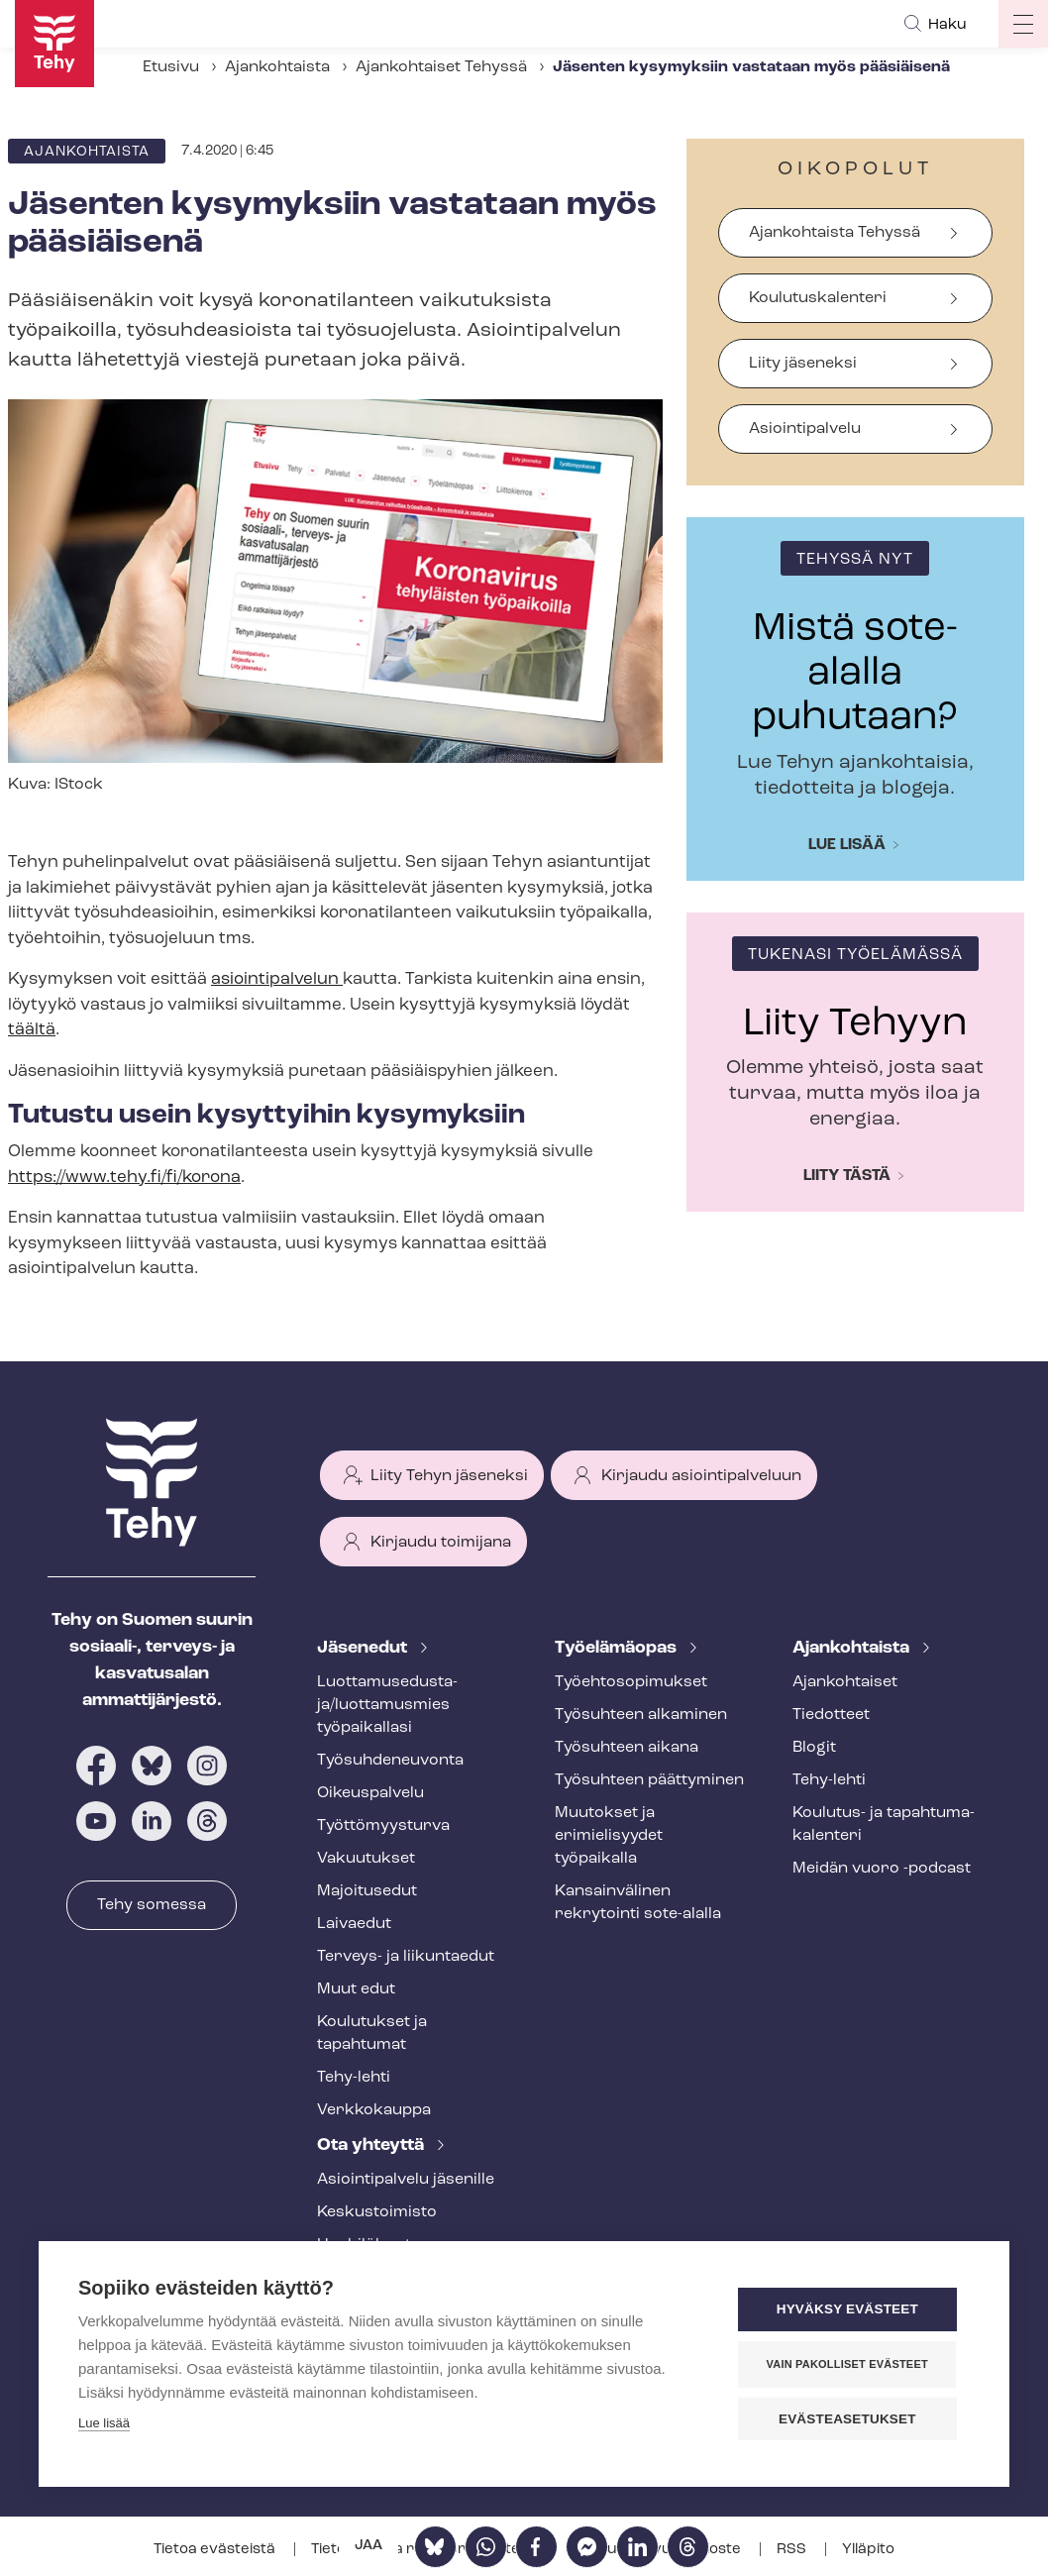  Describe the element at coordinates (277, 979) in the screenshot. I see `asiointipalvelun` at that location.